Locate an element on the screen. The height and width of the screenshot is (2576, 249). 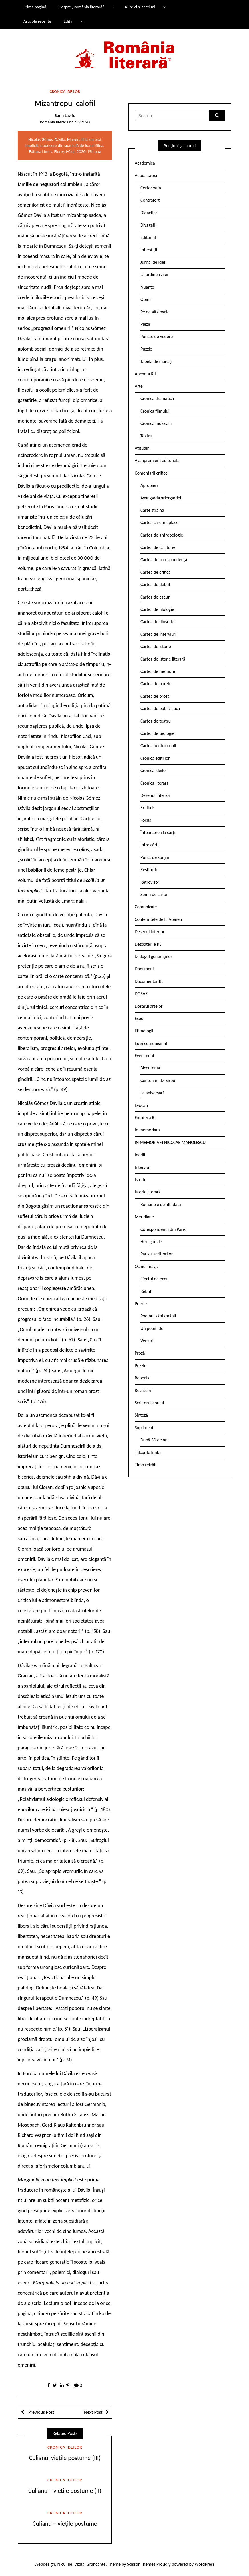
Editorial is located at coordinates (148, 237).